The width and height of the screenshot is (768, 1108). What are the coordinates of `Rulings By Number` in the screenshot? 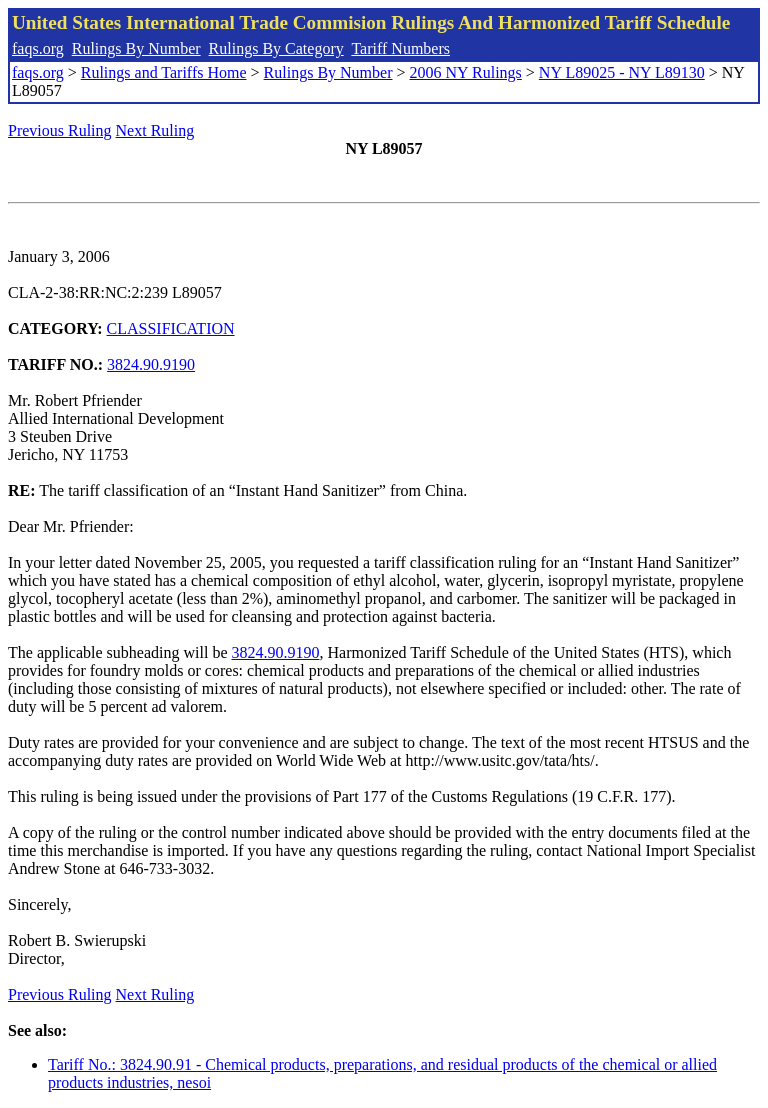 It's located at (136, 48).